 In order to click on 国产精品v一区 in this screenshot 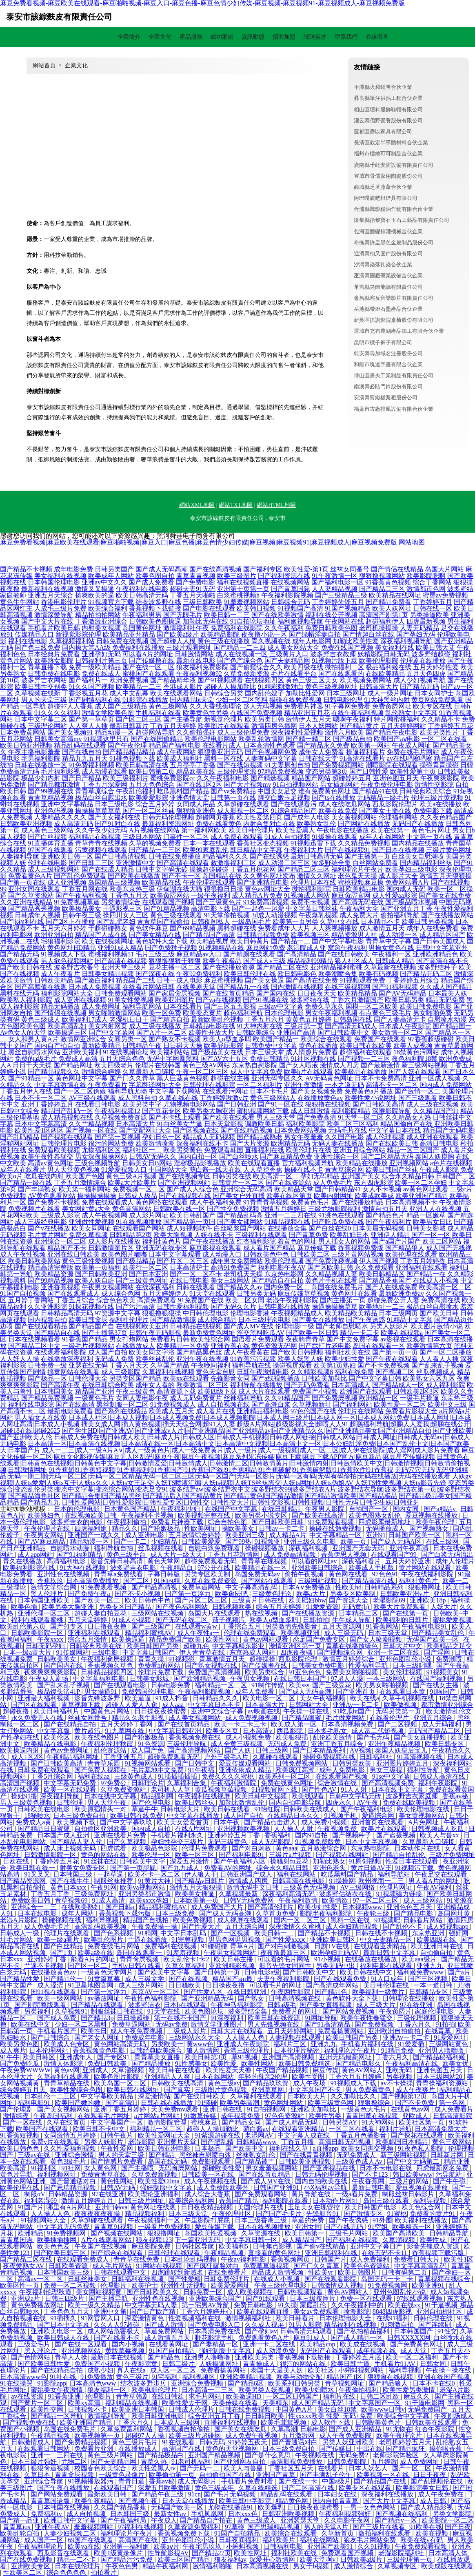, I will do `click(397, 2520)`.